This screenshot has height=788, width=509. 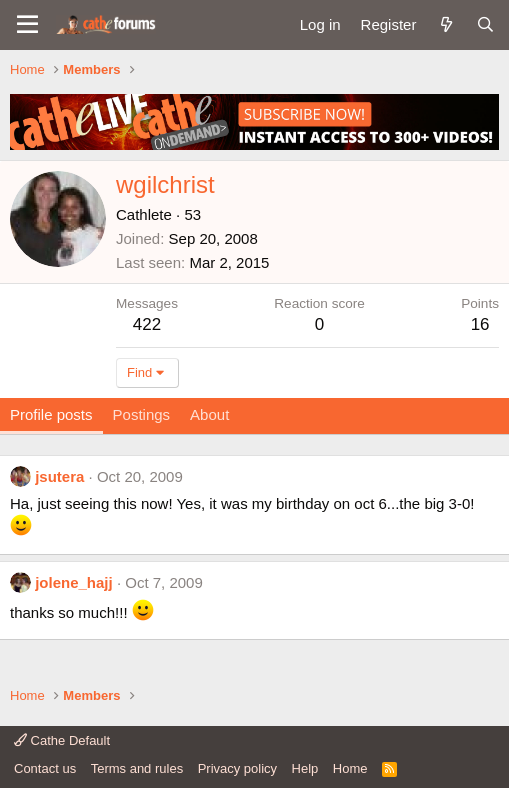 I want to click on [button], so click(x=27, y=25).